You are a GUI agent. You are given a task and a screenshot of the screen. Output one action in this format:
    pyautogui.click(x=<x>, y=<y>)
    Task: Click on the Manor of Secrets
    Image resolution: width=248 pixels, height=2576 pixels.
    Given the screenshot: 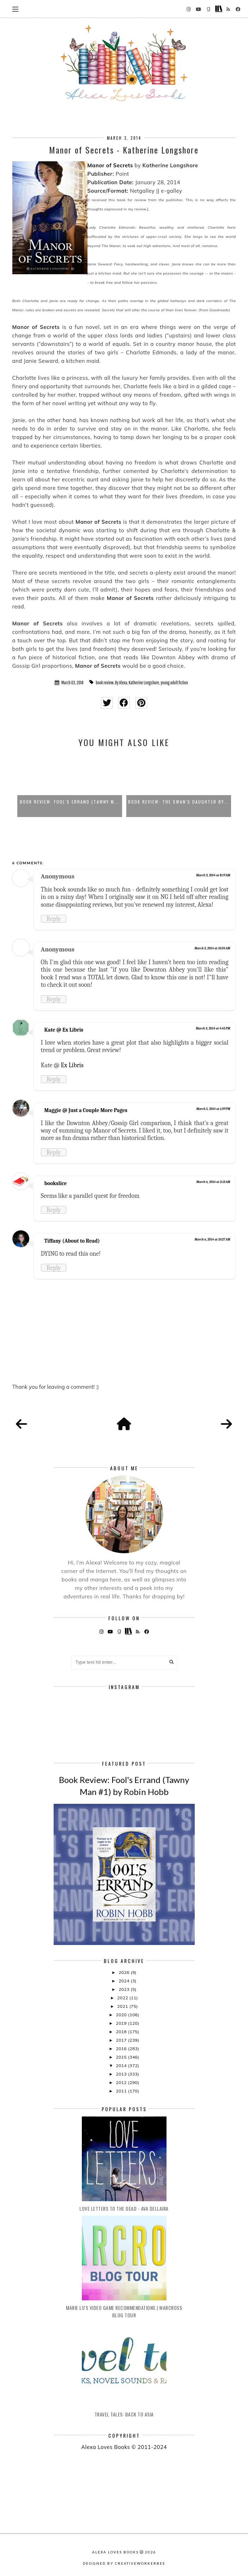 What is the action you would take?
    pyautogui.click(x=110, y=165)
    